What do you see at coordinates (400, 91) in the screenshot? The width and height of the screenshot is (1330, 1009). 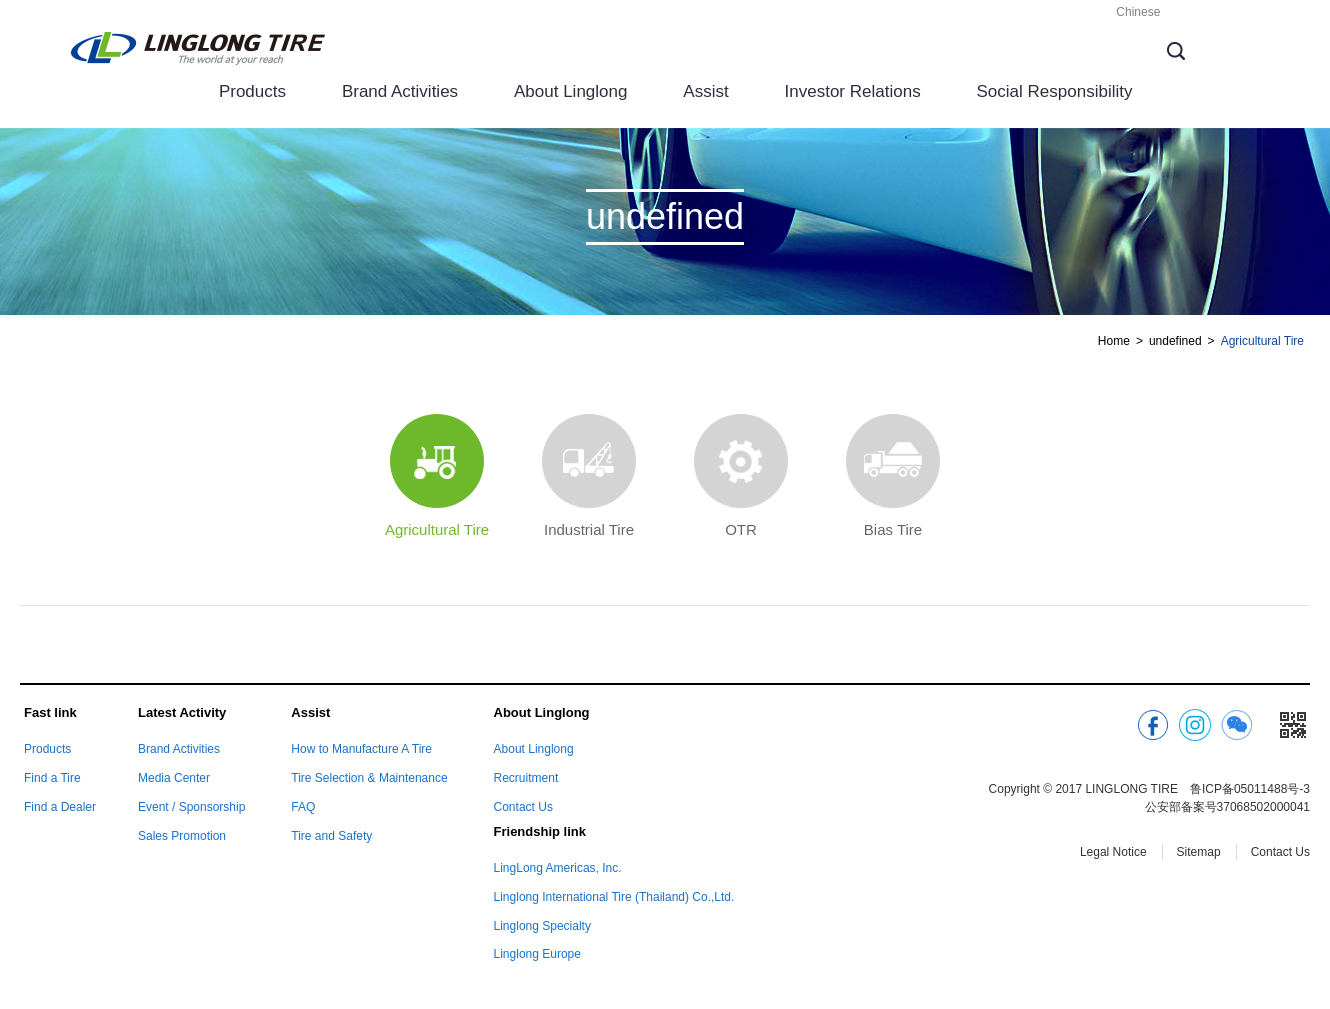 I see `Brand Activities` at bounding box center [400, 91].